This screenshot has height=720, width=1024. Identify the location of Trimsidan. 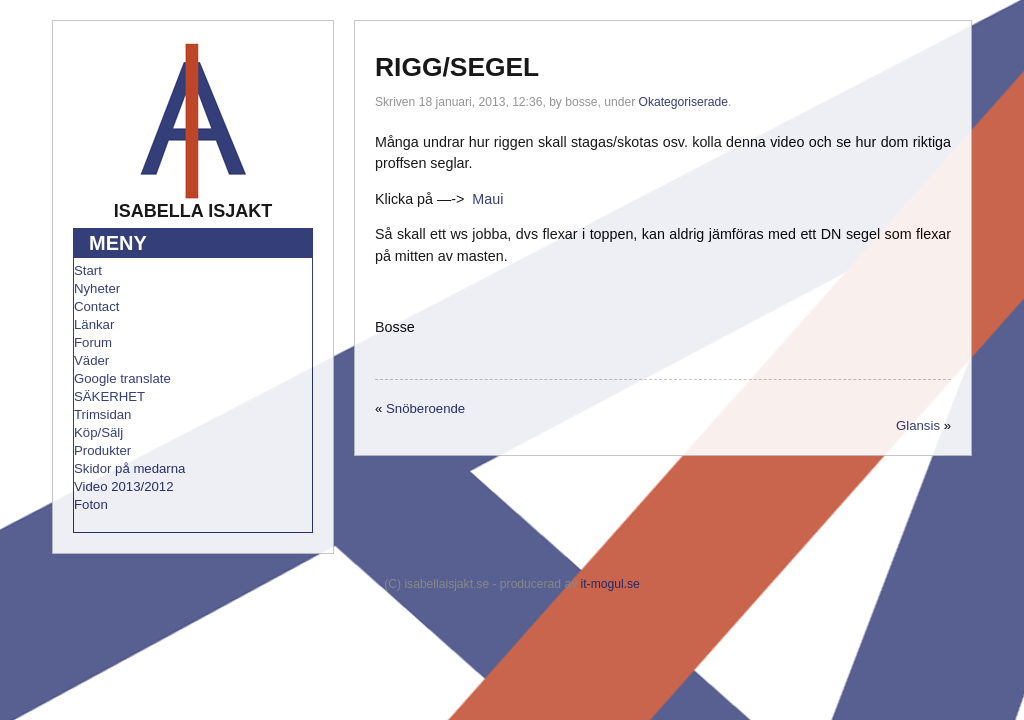
(102, 414).